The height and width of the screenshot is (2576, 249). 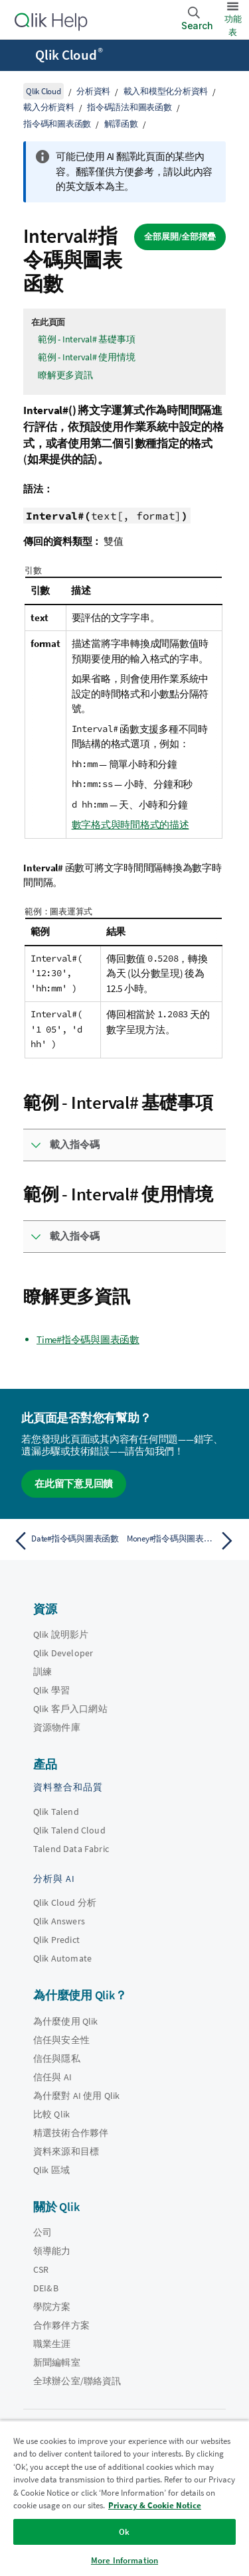 I want to click on Qlik Cloud, so click(x=69, y=55).